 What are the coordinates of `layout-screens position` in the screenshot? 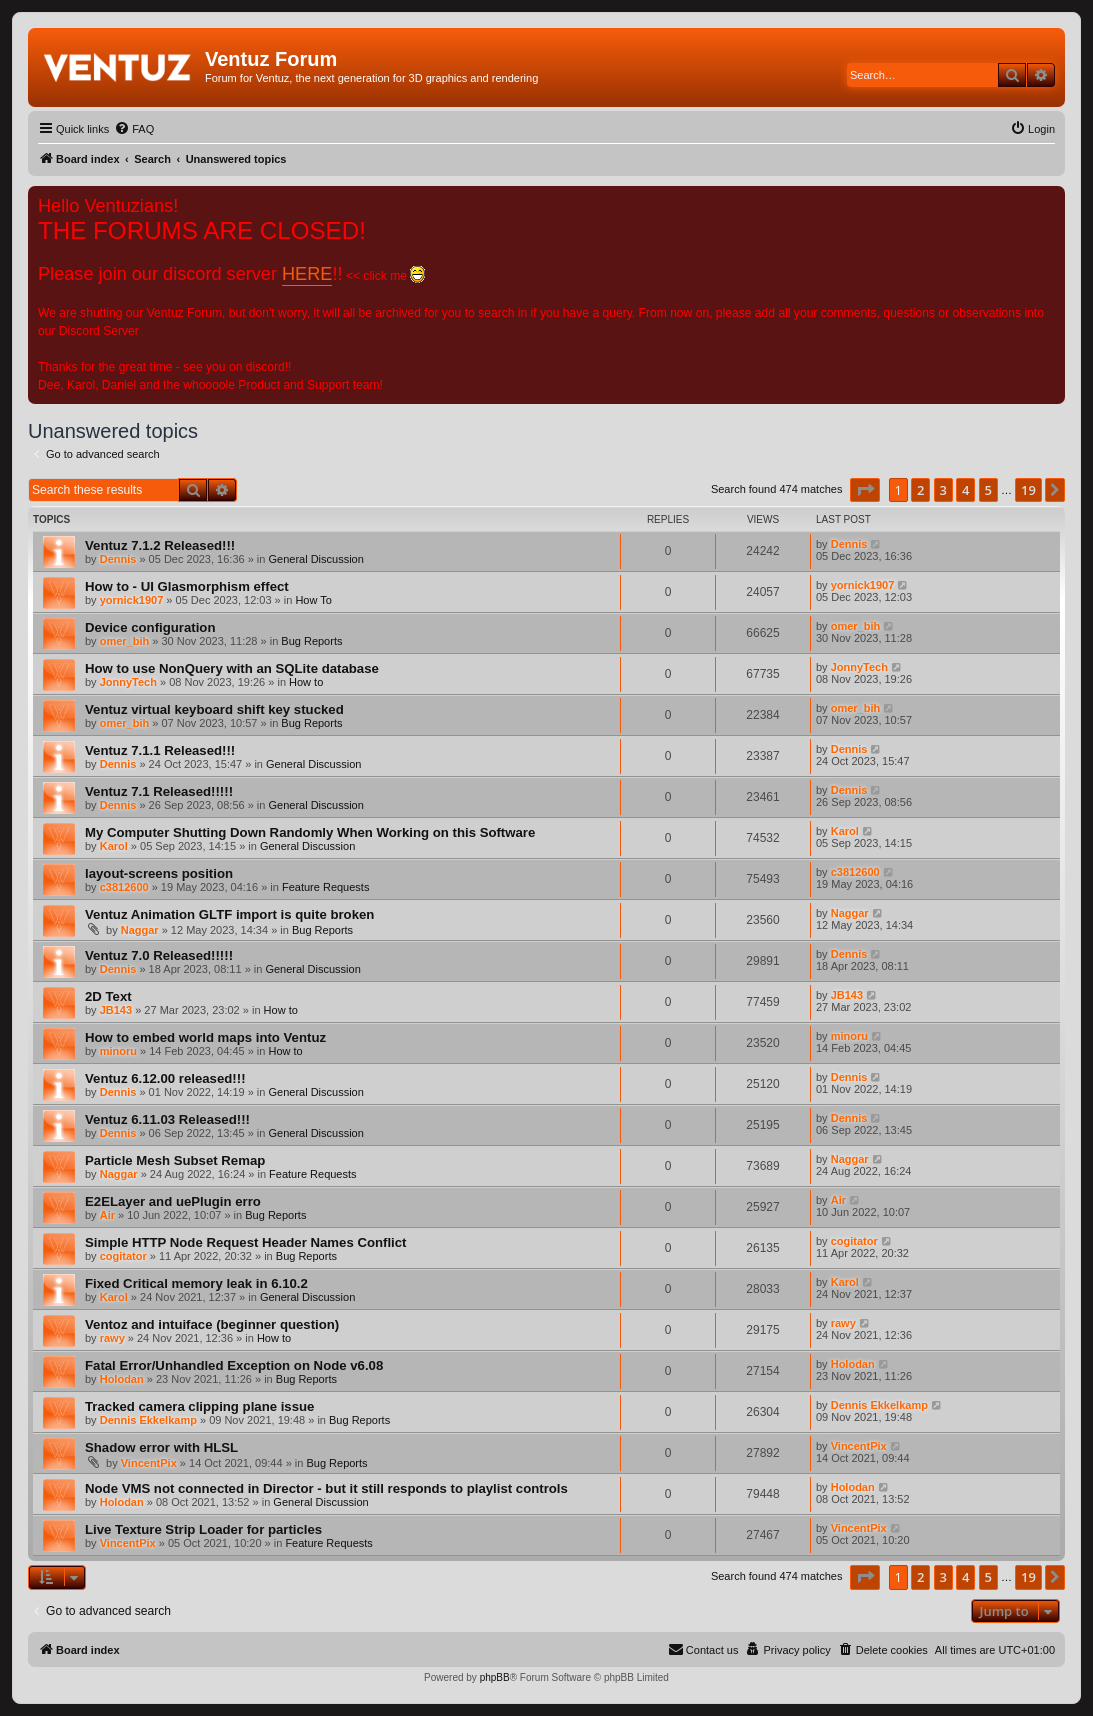 It's located at (159, 873).